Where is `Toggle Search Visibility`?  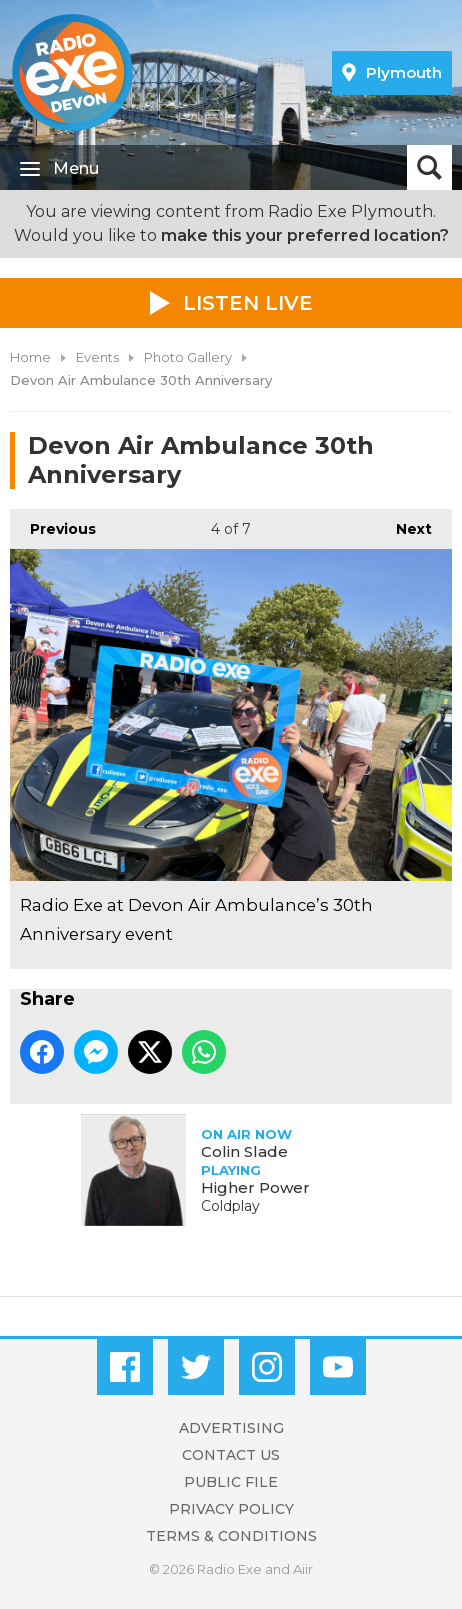 Toggle Search Visibility is located at coordinates (429, 167).